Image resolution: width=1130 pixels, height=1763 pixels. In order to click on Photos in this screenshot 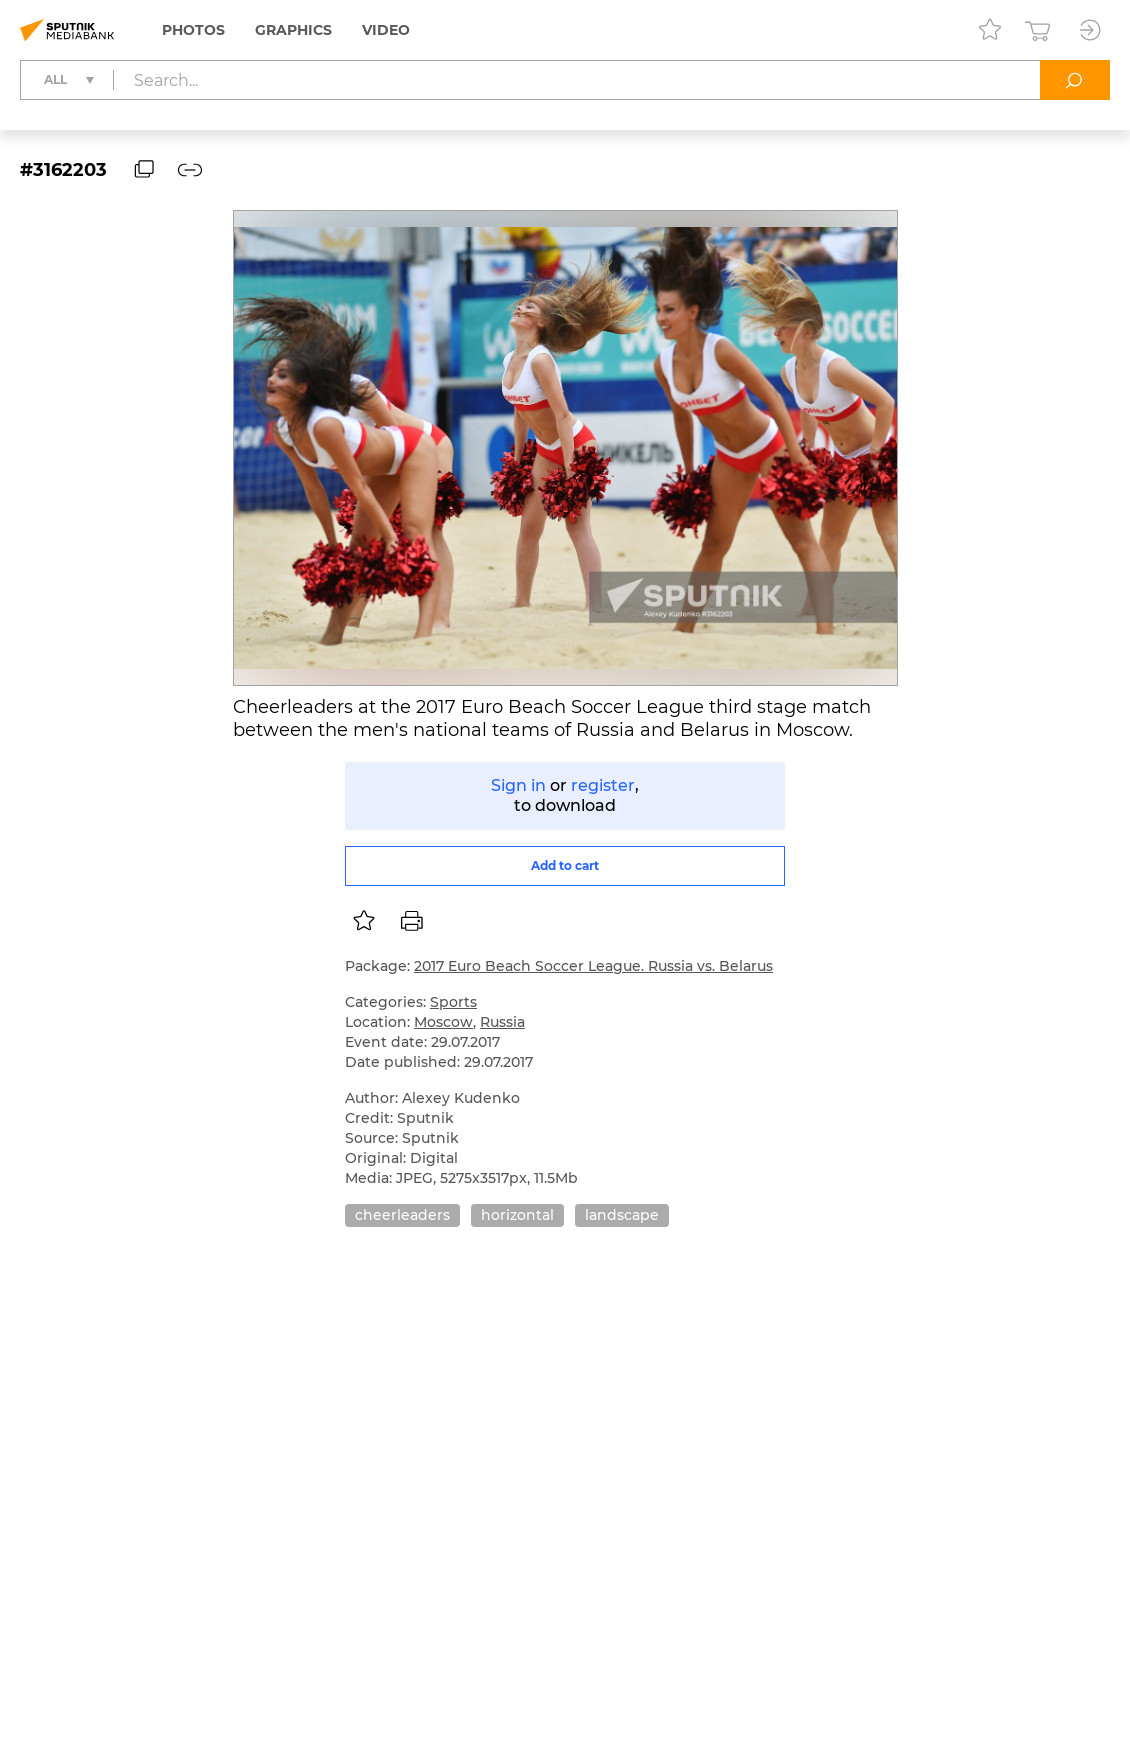, I will do `click(193, 30)`.